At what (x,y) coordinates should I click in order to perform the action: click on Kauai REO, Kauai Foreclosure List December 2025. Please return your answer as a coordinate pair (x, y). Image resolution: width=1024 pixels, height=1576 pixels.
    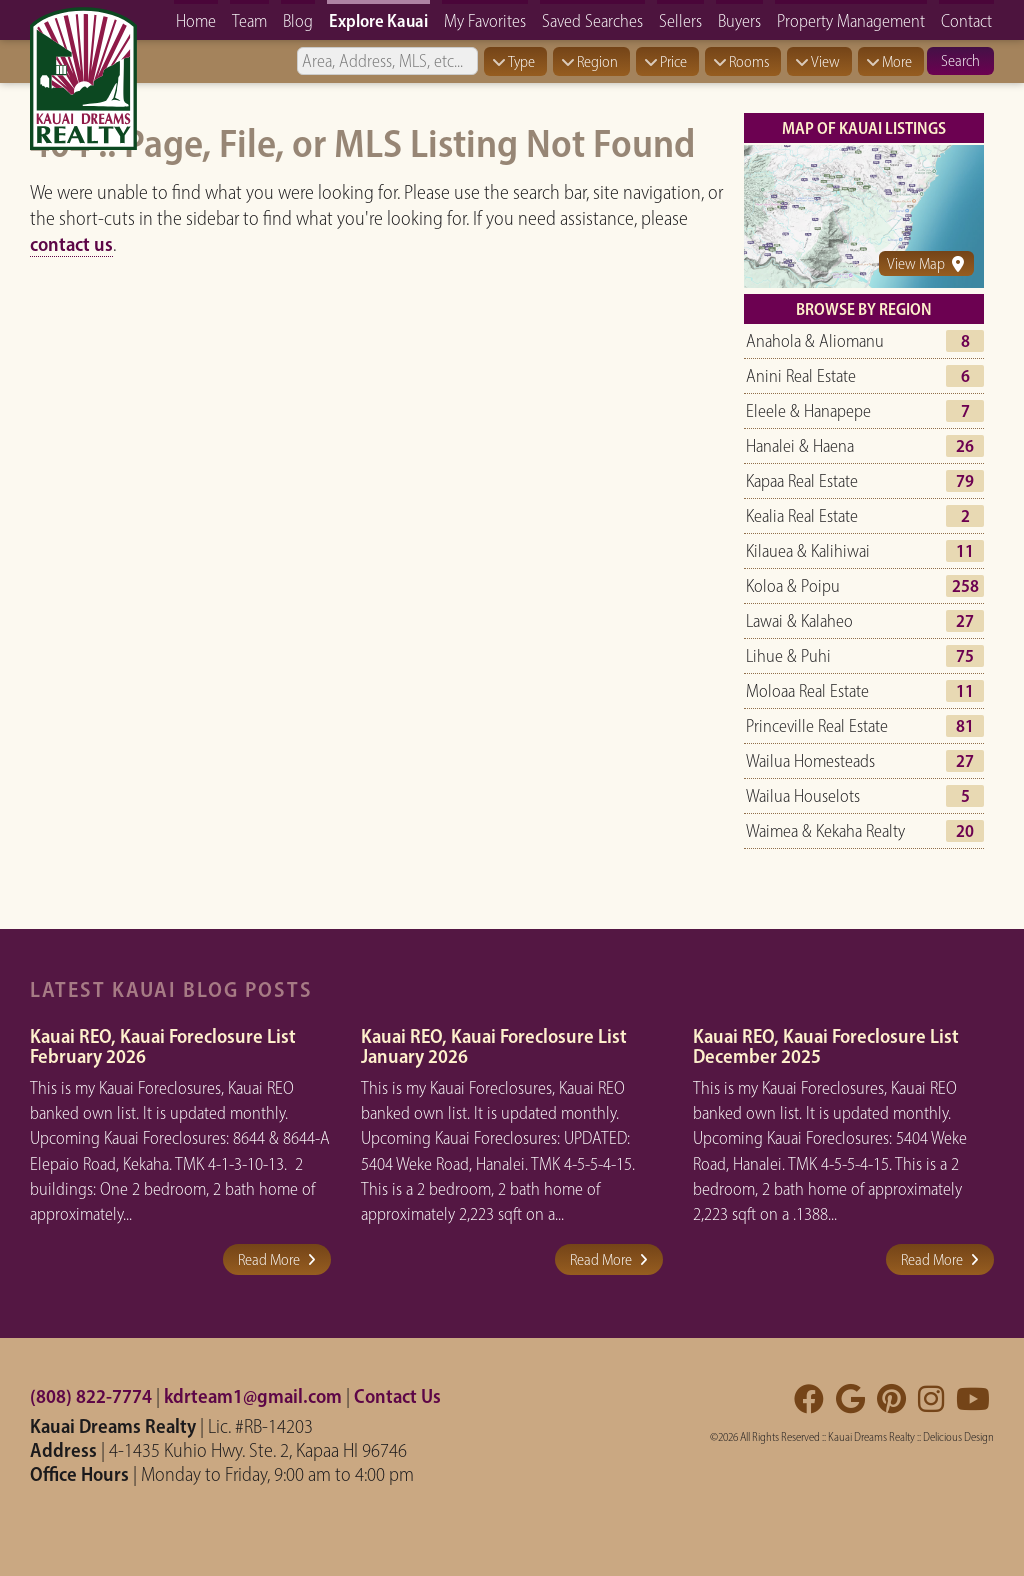
    Looking at the image, I should click on (826, 1046).